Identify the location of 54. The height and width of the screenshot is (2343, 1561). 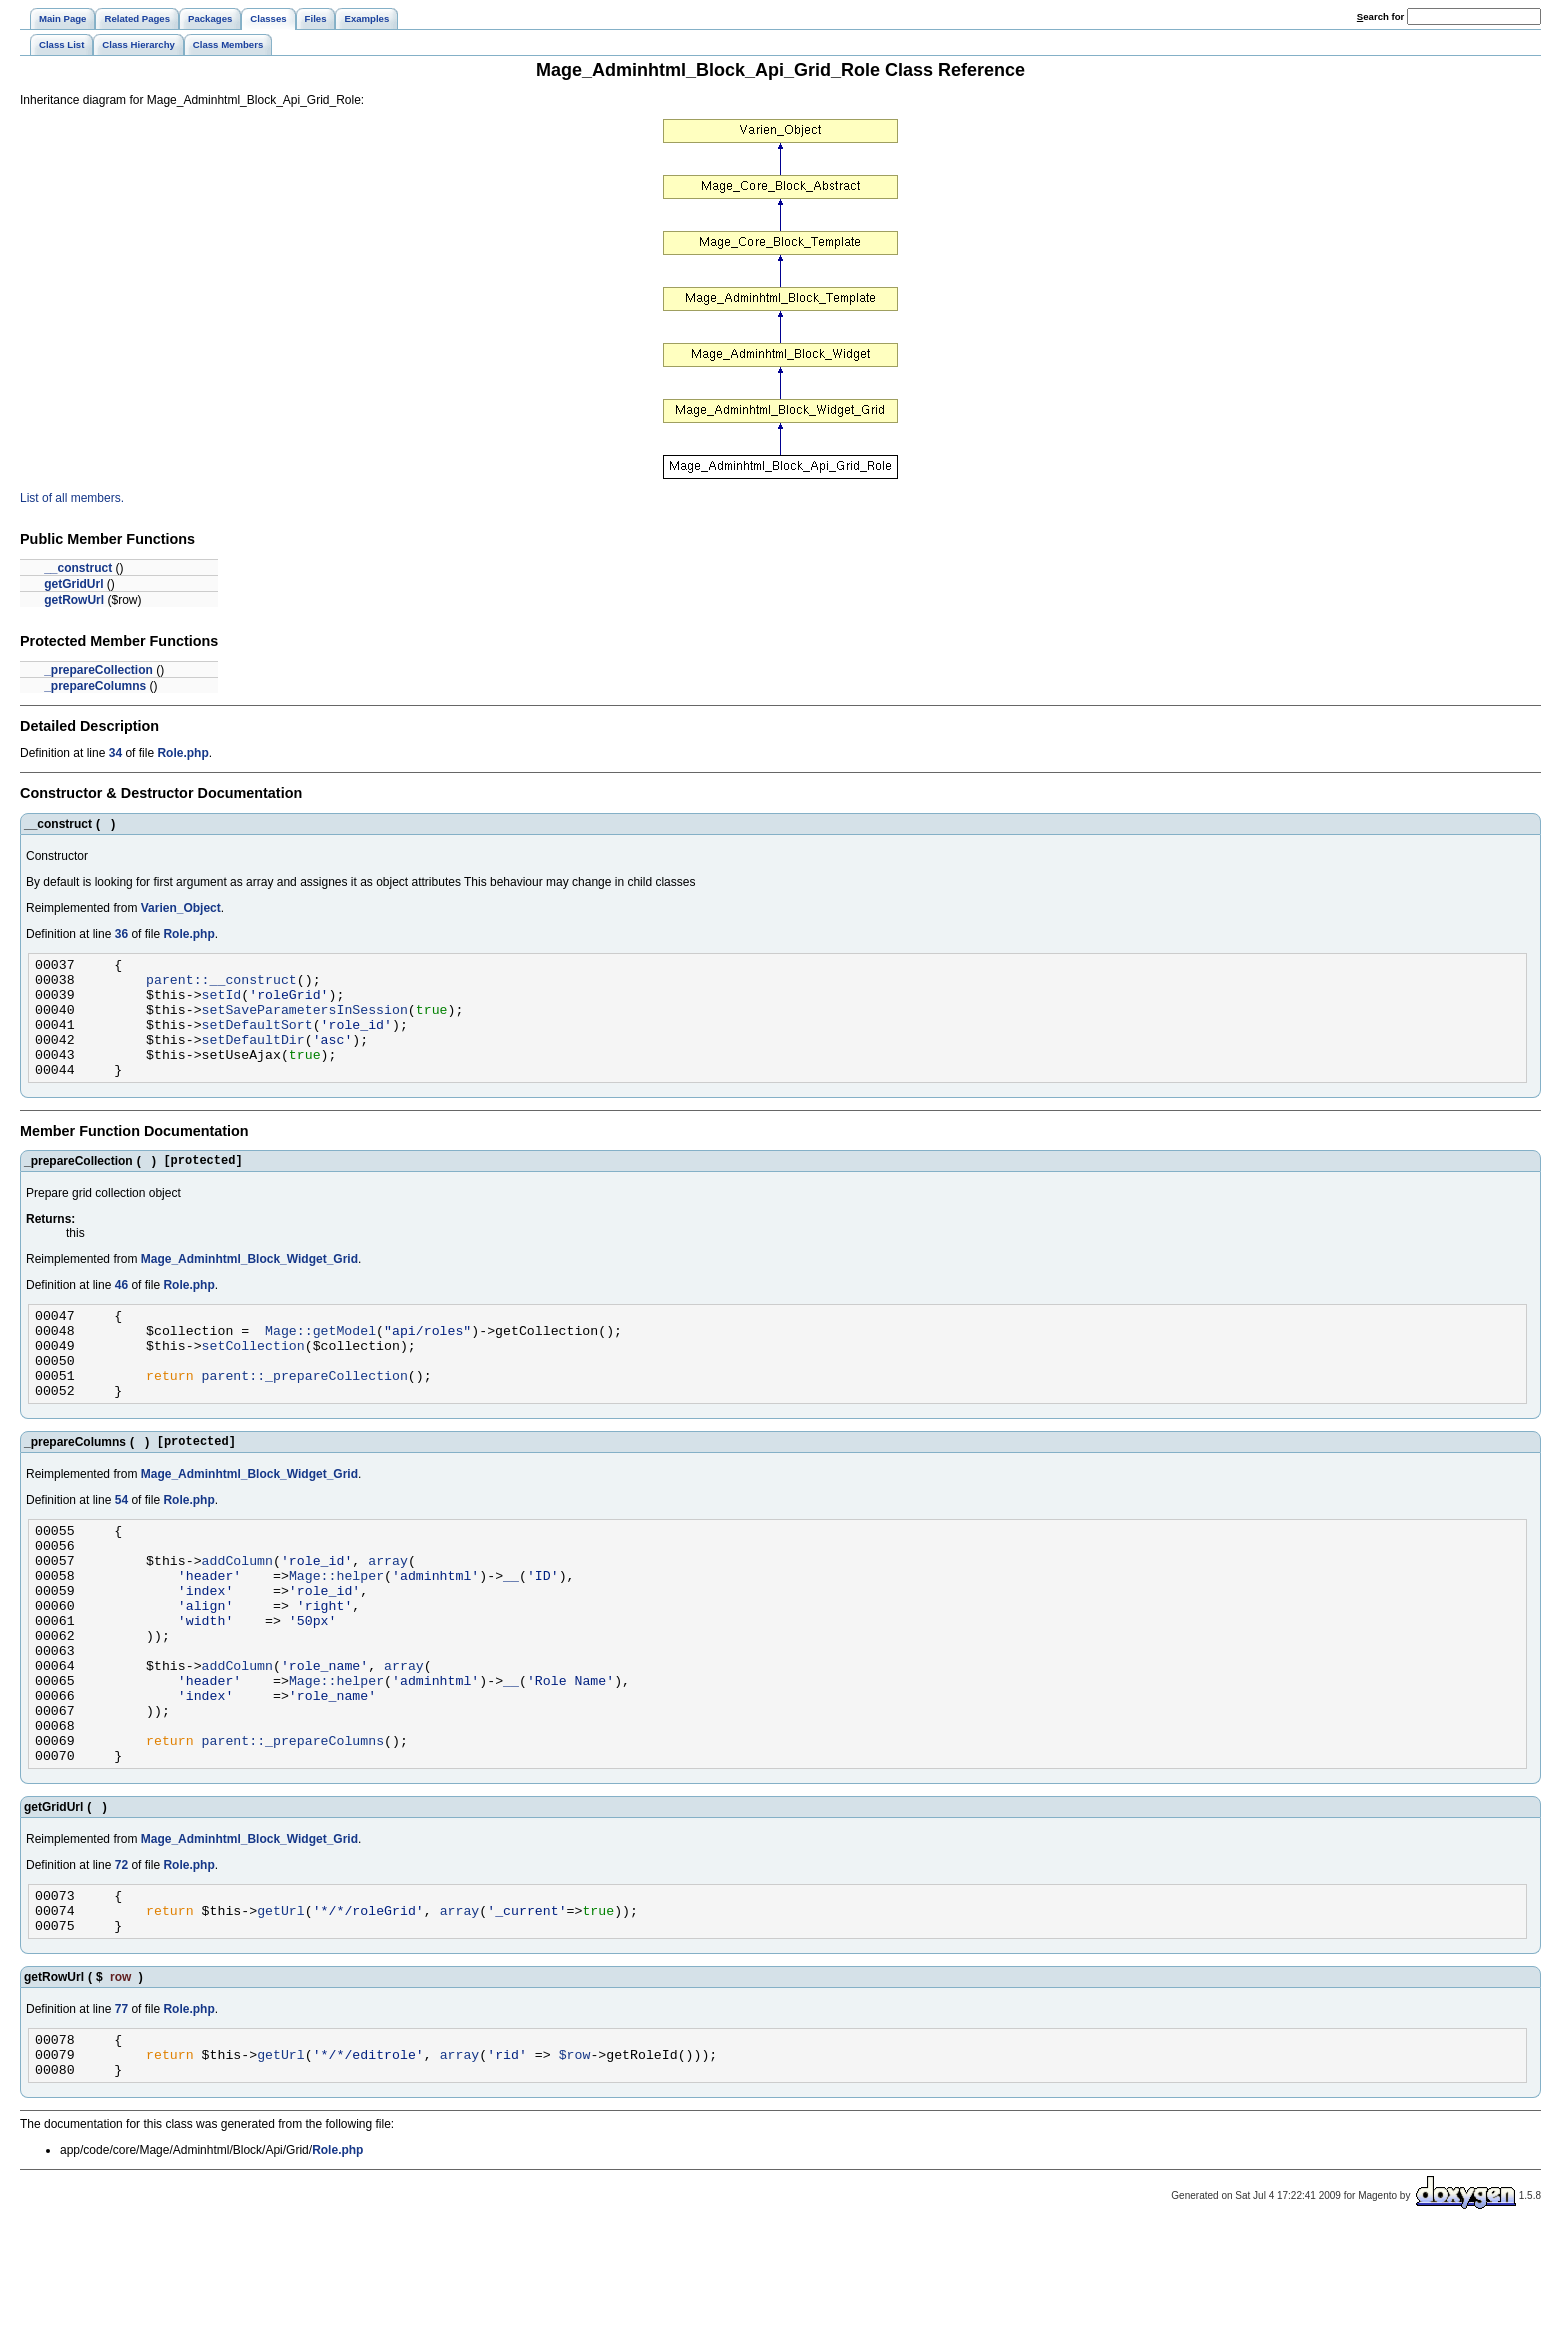
(121, 1548).